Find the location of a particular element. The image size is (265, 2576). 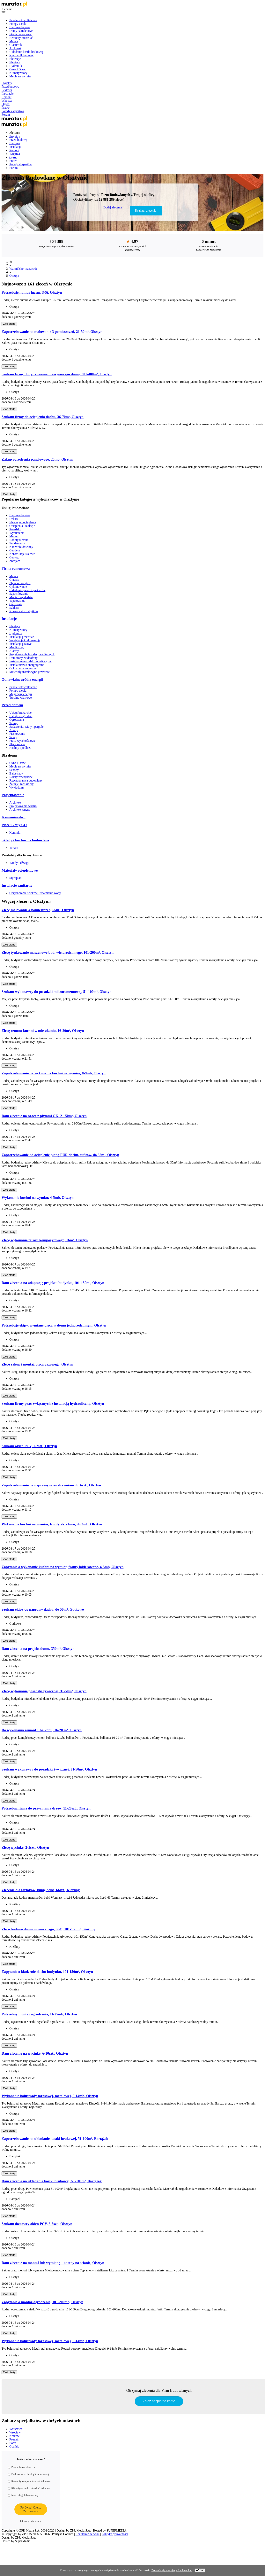

Piece i kotły CO is located at coordinates (14, 825).